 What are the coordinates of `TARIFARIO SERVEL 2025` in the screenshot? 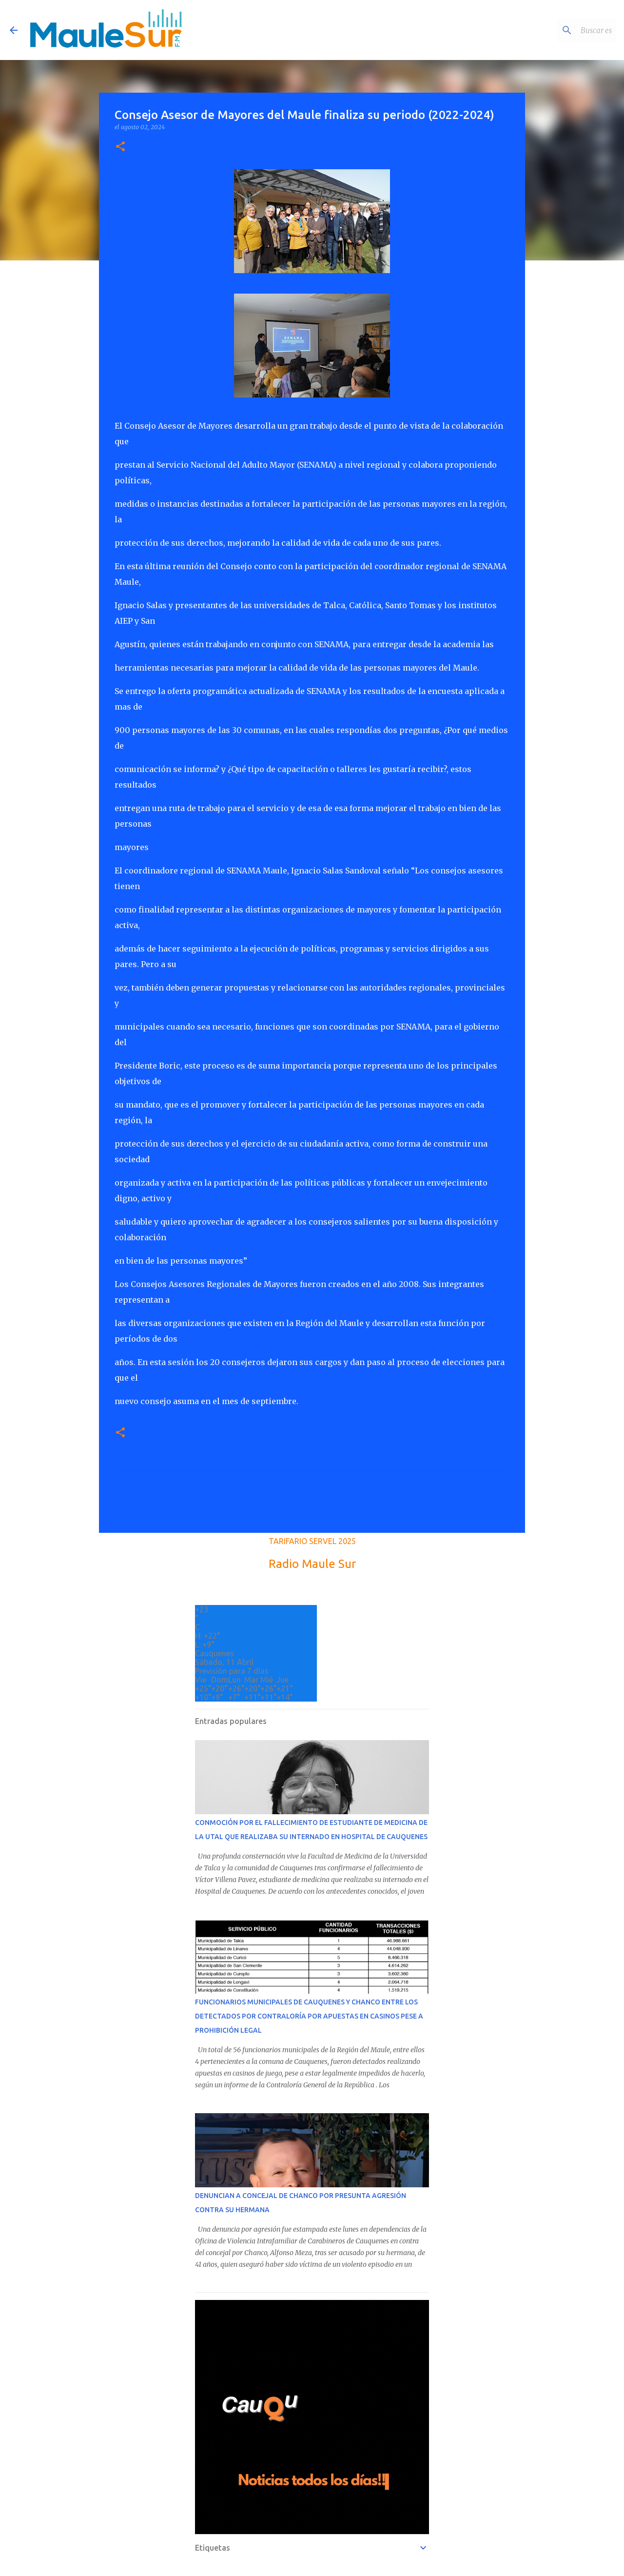 It's located at (312, 1541).